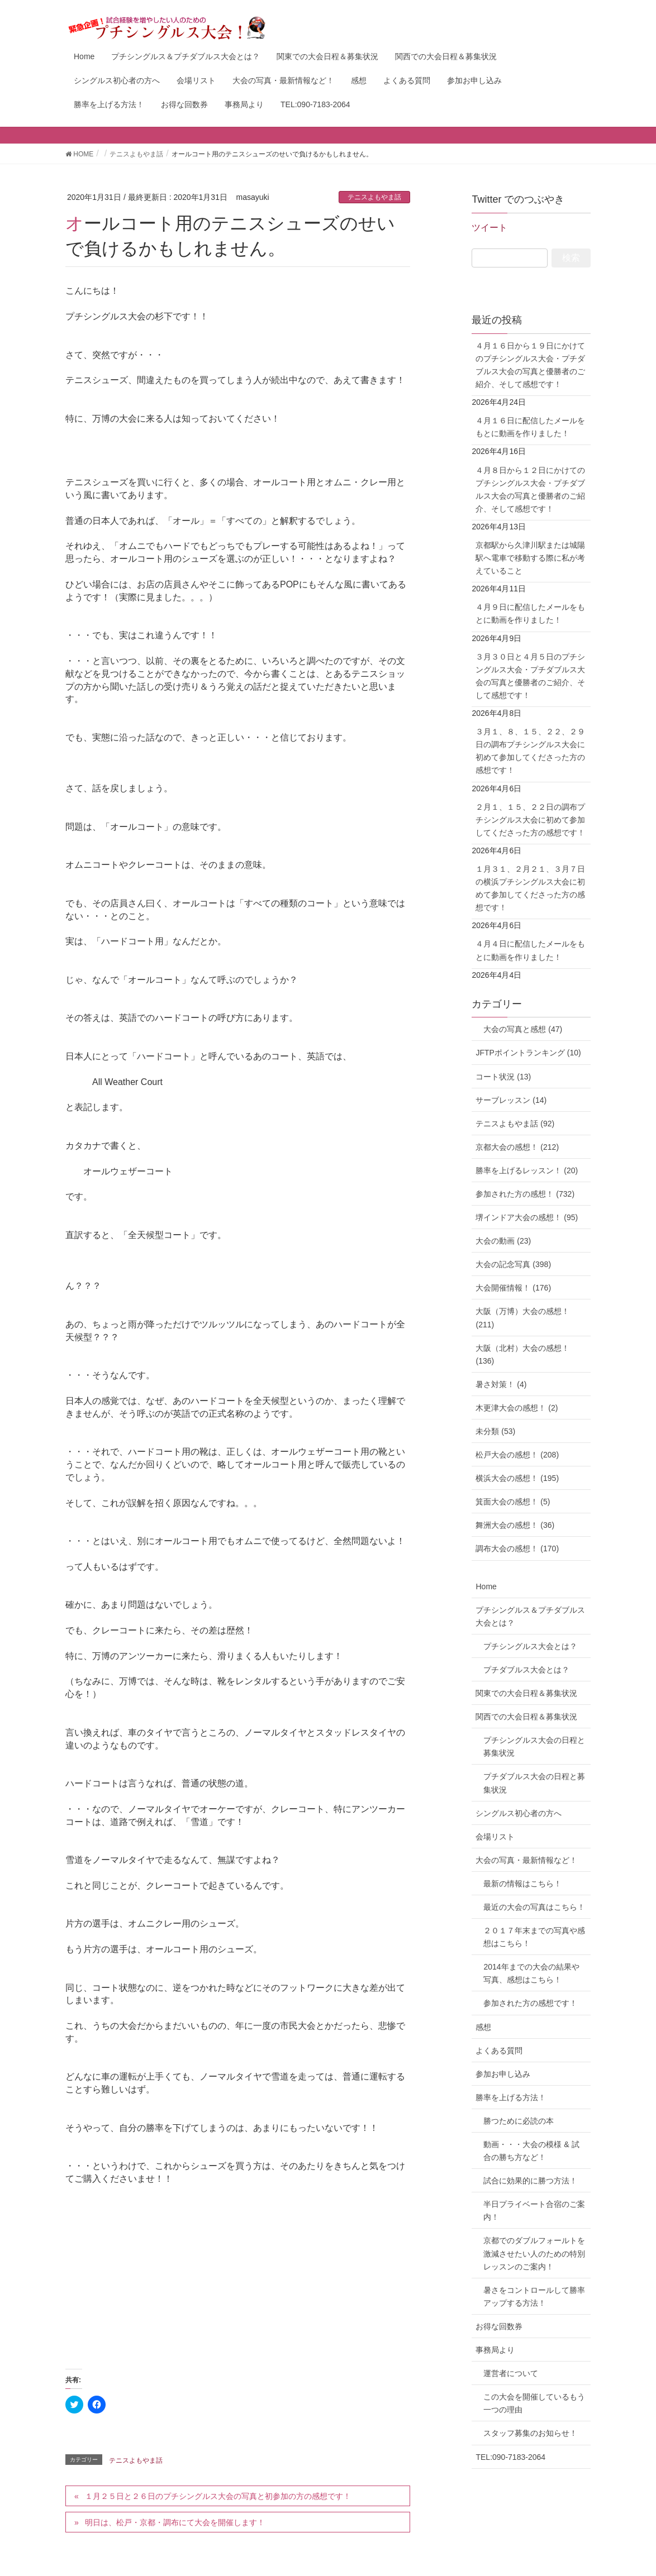 The height and width of the screenshot is (2576, 656). What do you see at coordinates (517, 1548) in the screenshot?
I see `調布大会の感想！ (170)` at bounding box center [517, 1548].